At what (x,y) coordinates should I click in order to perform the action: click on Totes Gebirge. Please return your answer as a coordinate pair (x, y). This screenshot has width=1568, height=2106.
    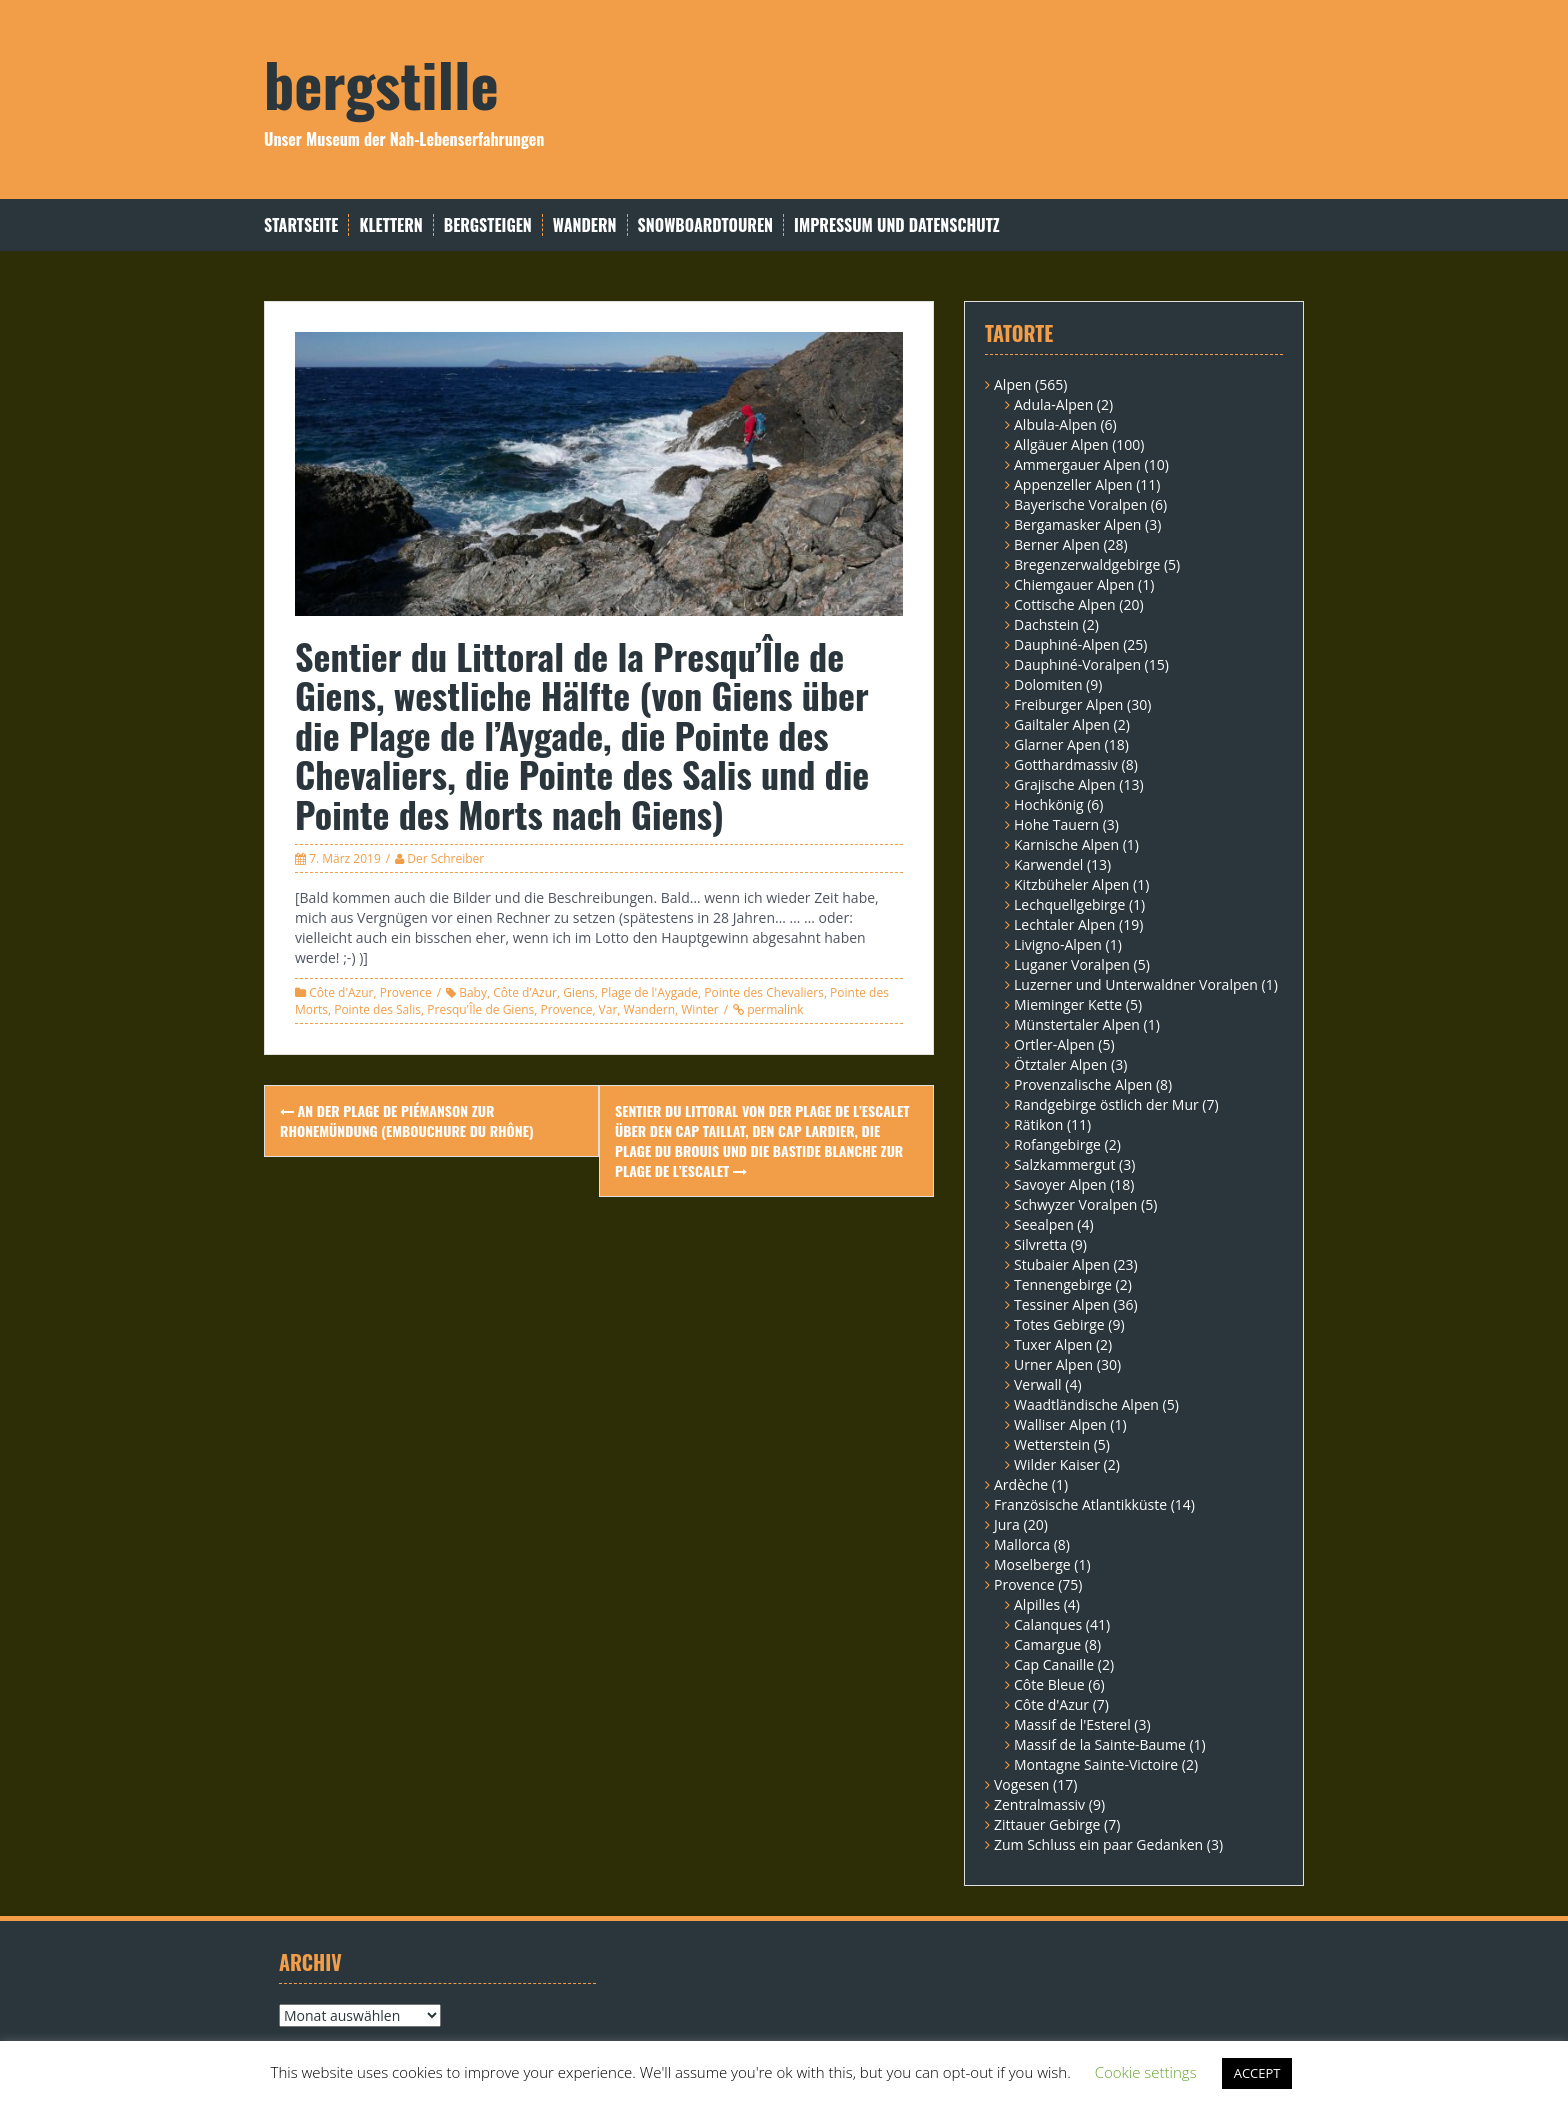
    Looking at the image, I should click on (1059, 1324).